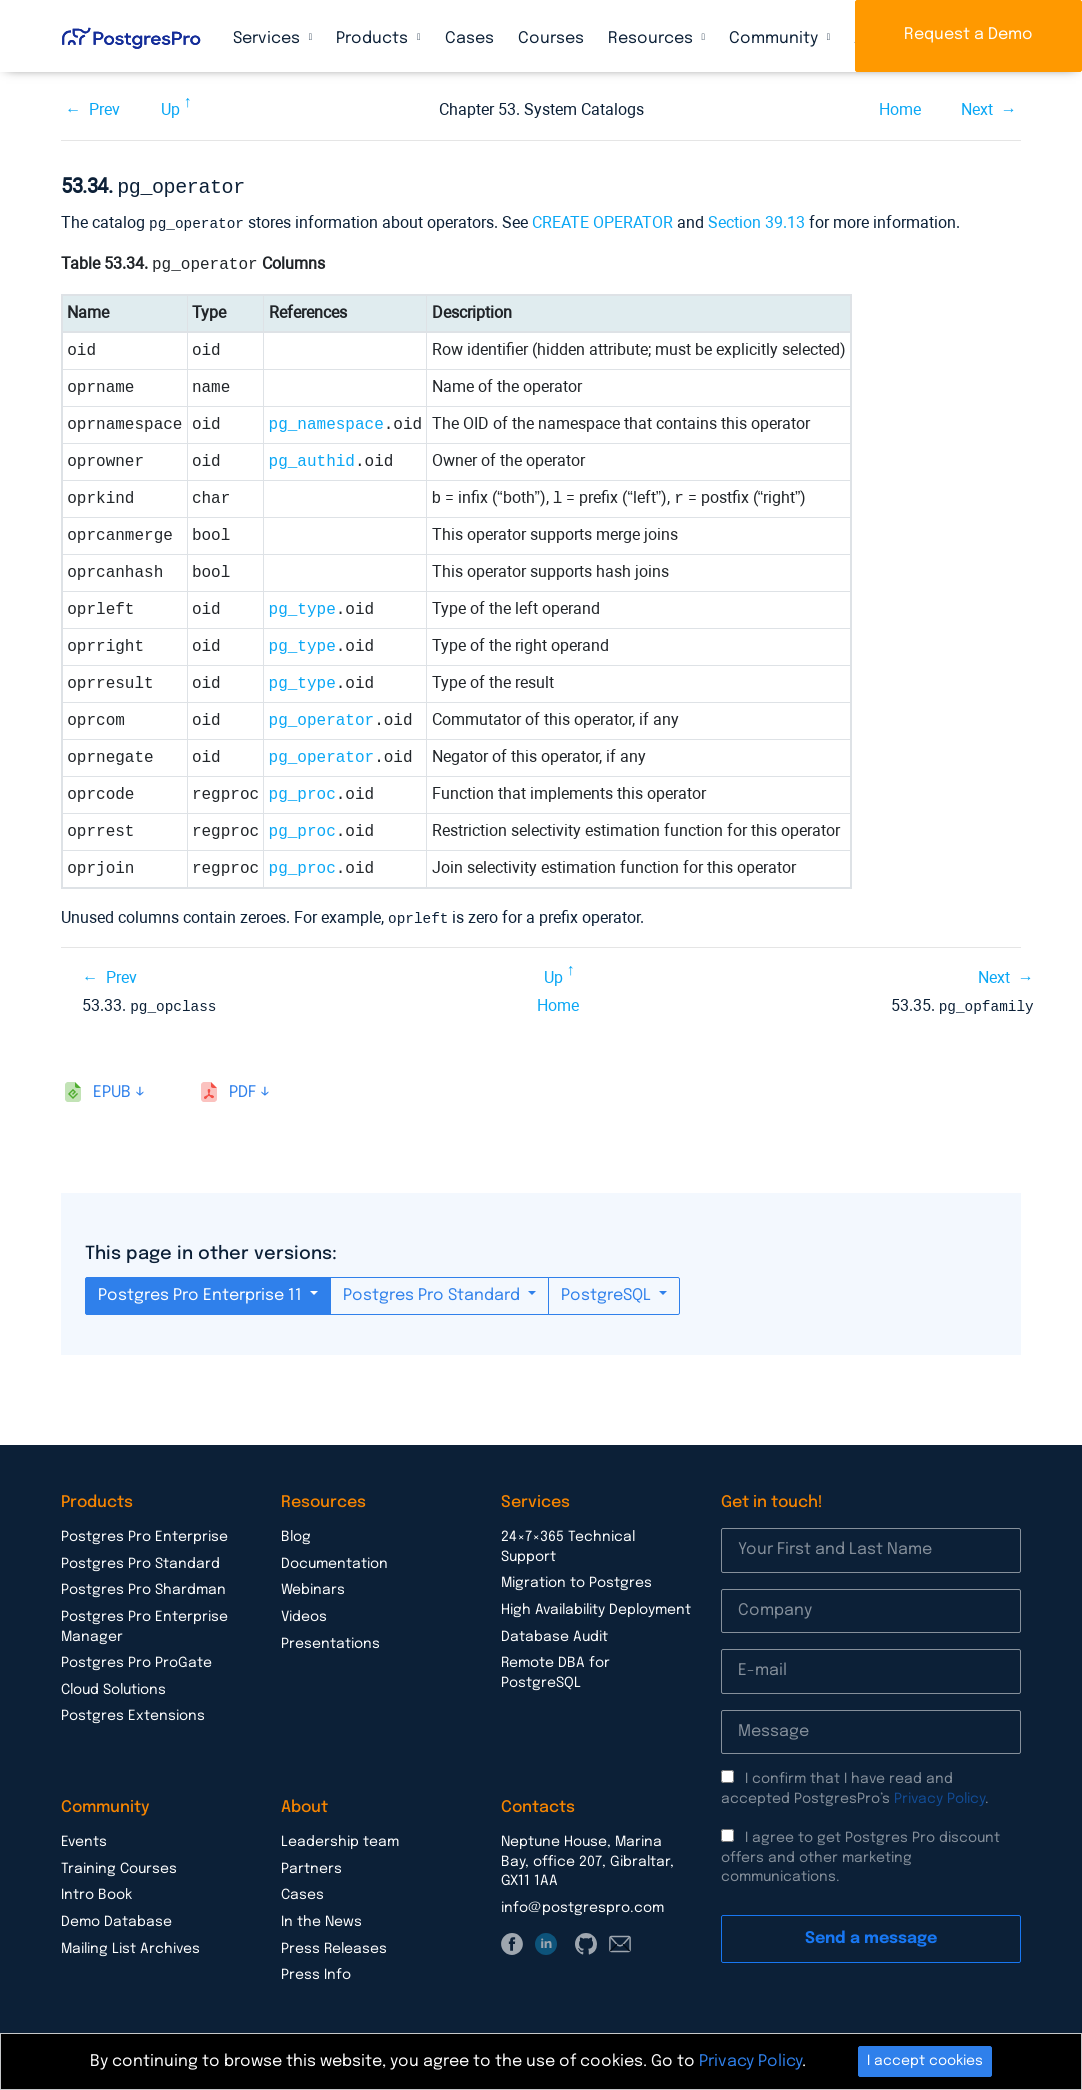 The width and height of the screenshot is (1082, 2090). I want to click on Webinars, so click(313, 1585).